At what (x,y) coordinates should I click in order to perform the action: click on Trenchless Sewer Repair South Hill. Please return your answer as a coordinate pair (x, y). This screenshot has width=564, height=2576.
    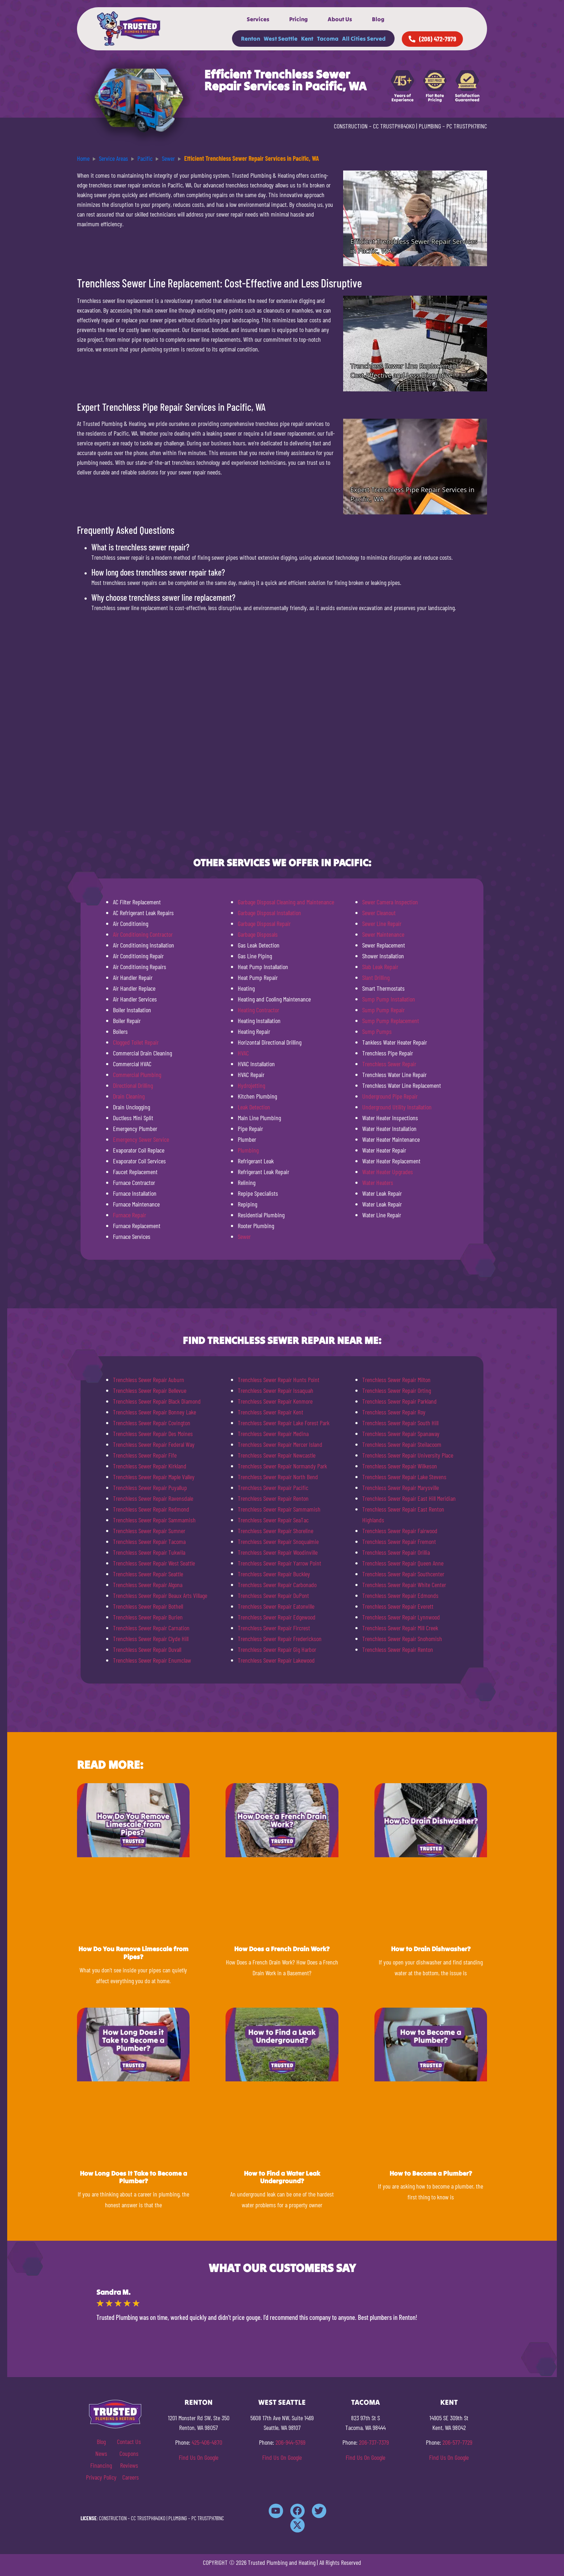
    Looking at the image, I should click on (400, 1423).